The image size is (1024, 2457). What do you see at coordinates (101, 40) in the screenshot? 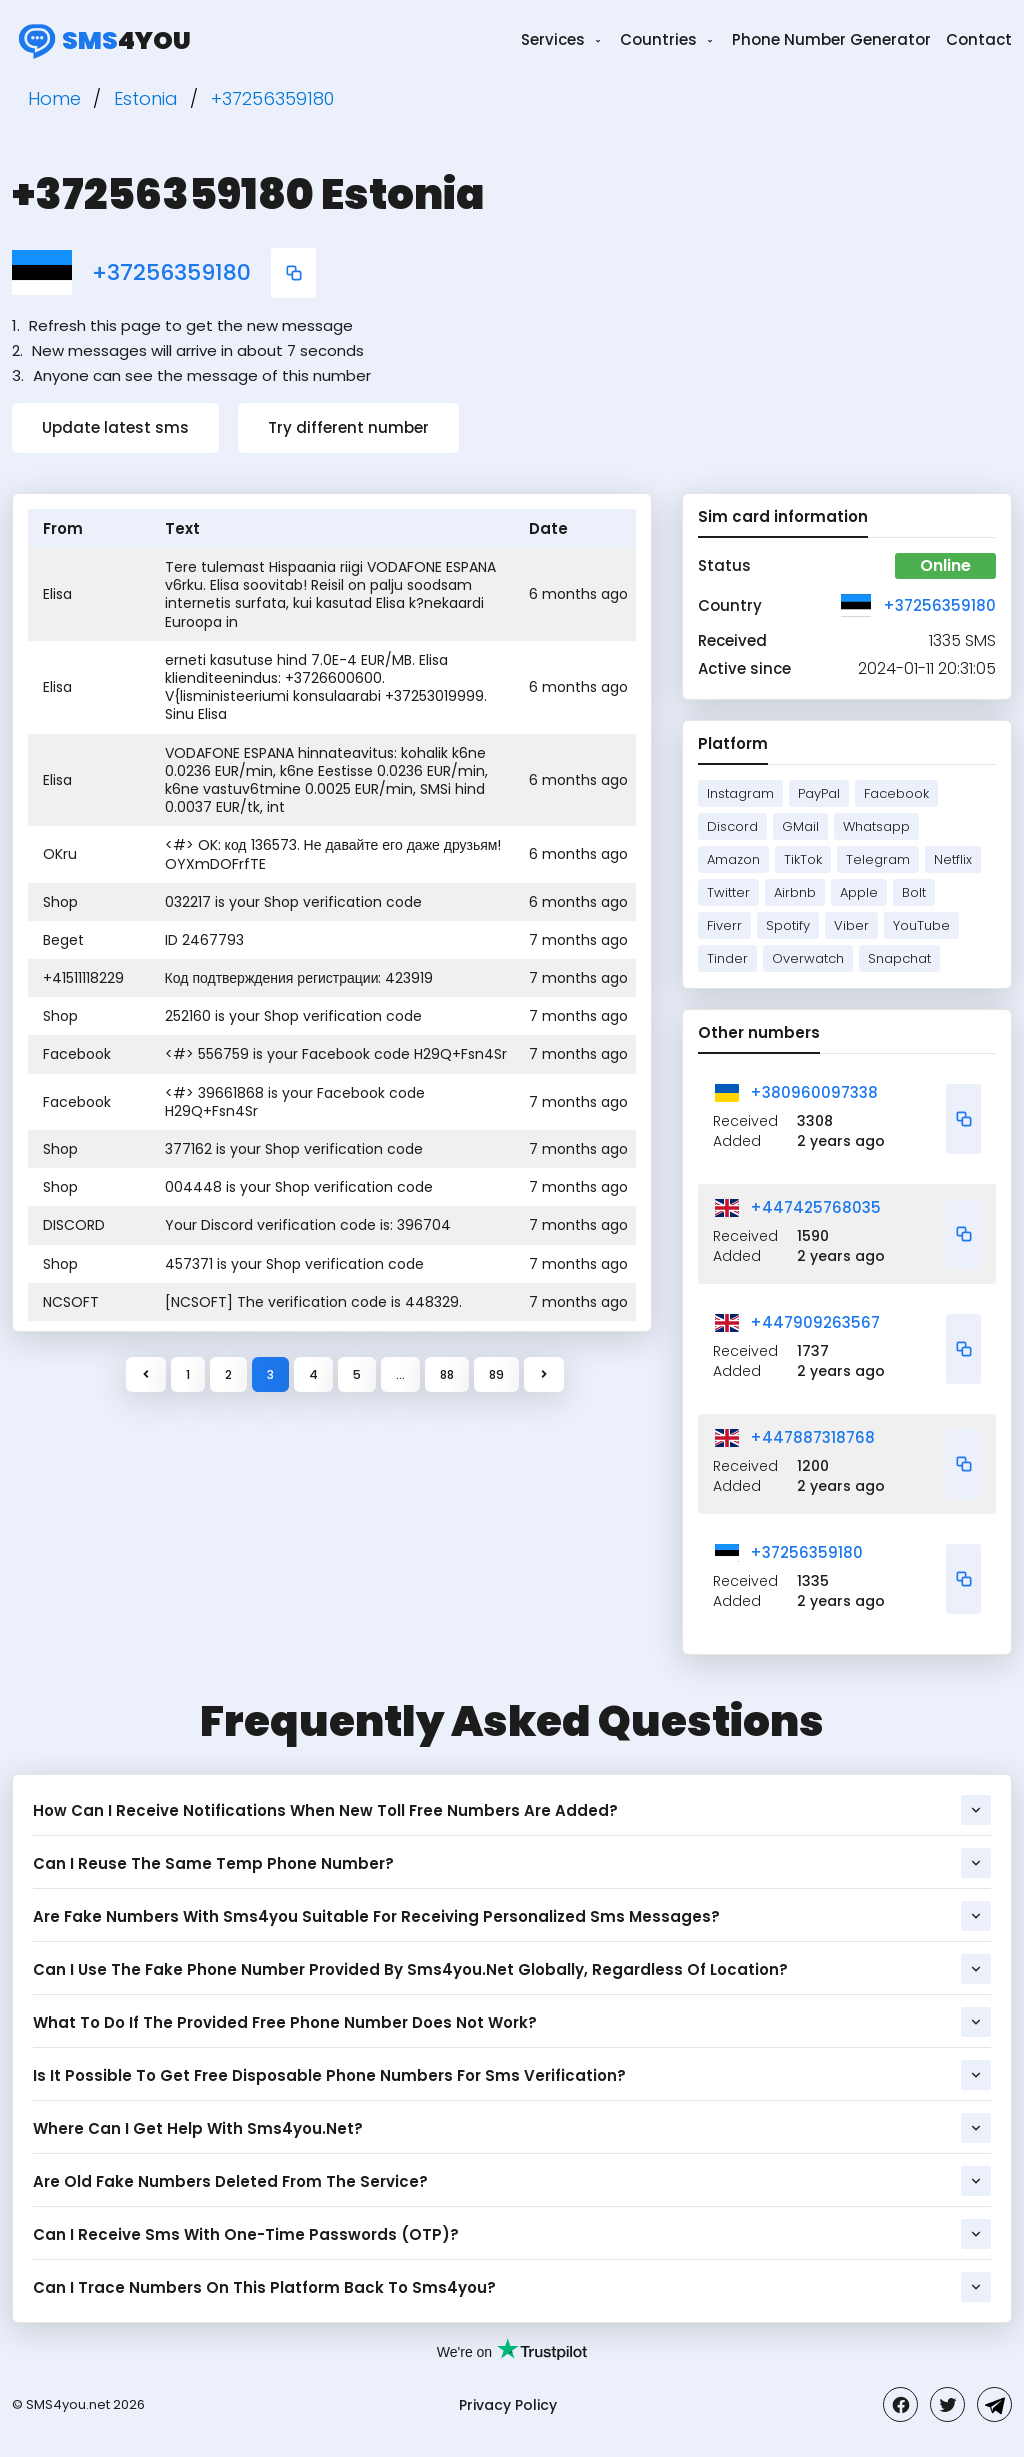
I see `4you` at bounding box center [101, 40].